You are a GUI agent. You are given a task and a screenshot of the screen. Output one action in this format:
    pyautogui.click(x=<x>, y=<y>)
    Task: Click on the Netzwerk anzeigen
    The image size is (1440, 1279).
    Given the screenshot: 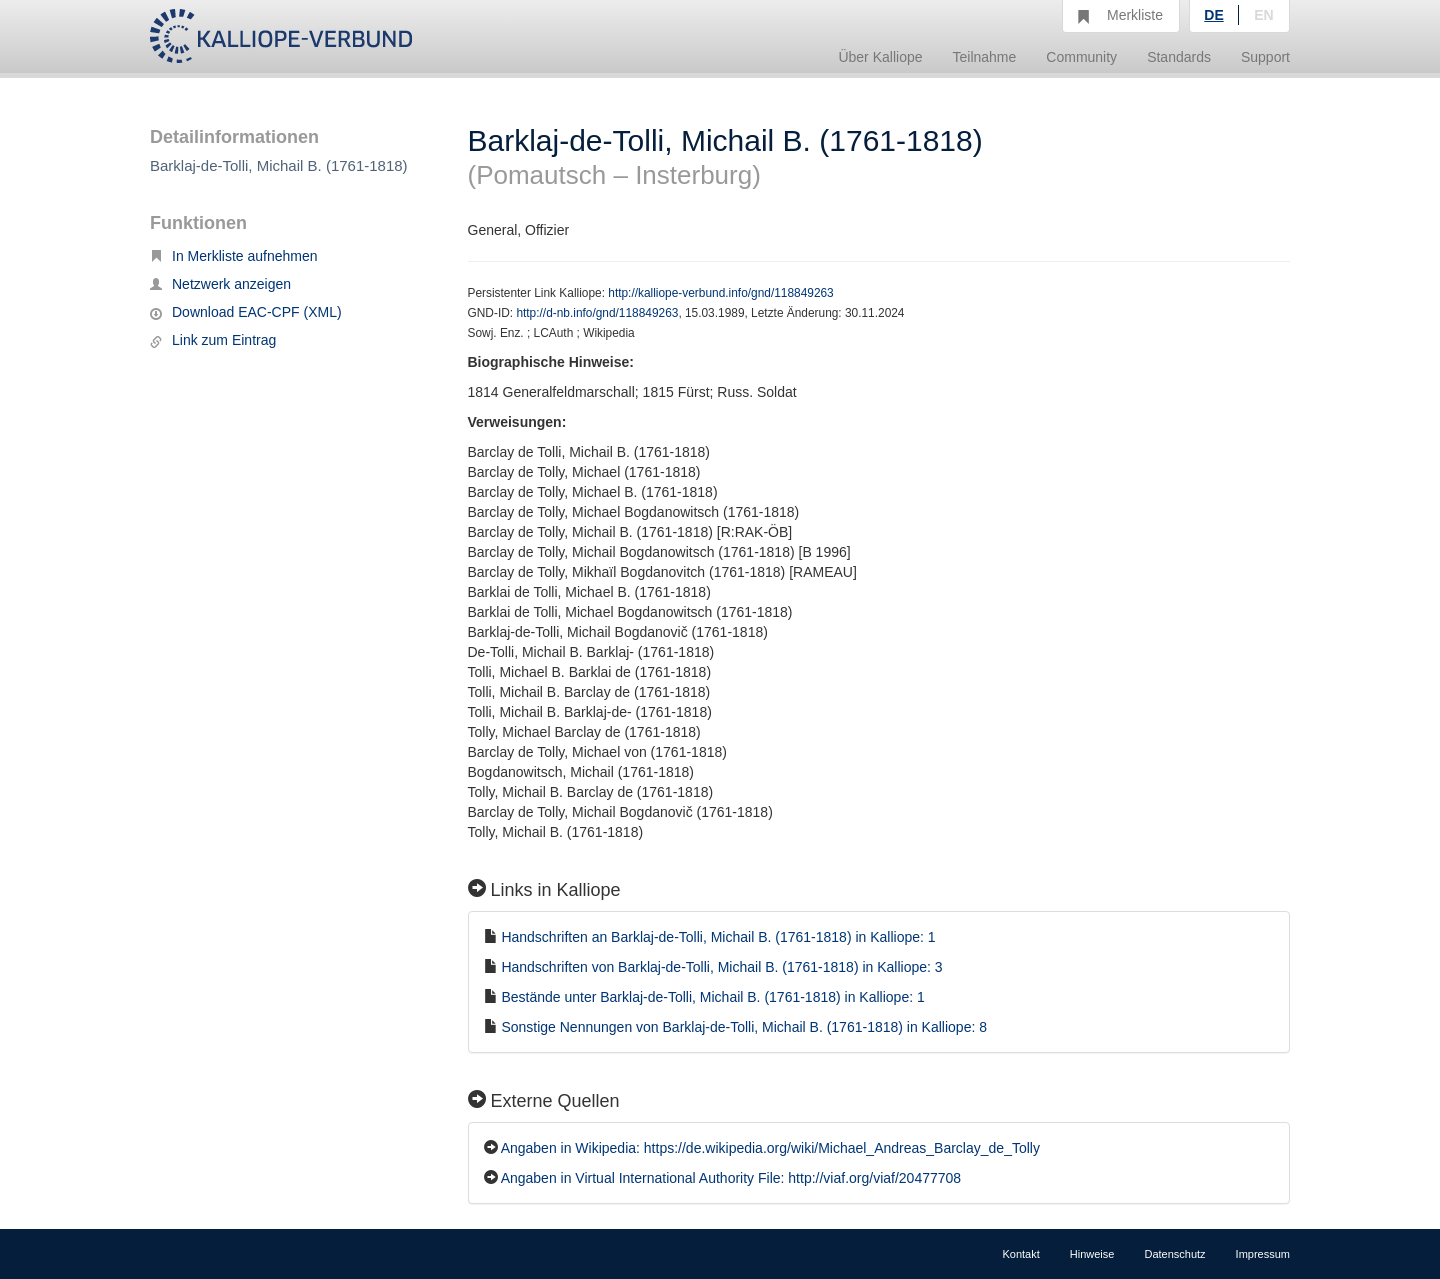 What is the action you would take?
    pyautogui.click(x=220, y=284)
    